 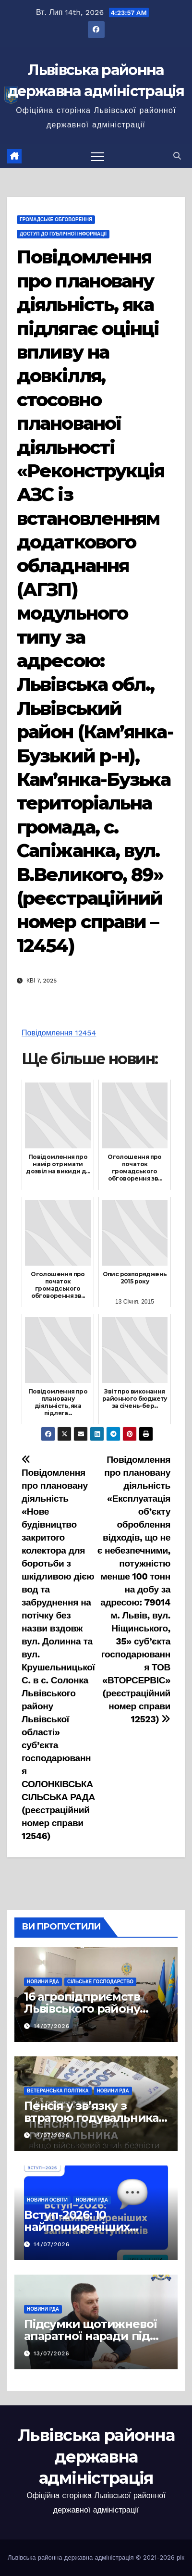 I want to click on Львівська районна державна адміністрація, so click(x=96, y=2456).